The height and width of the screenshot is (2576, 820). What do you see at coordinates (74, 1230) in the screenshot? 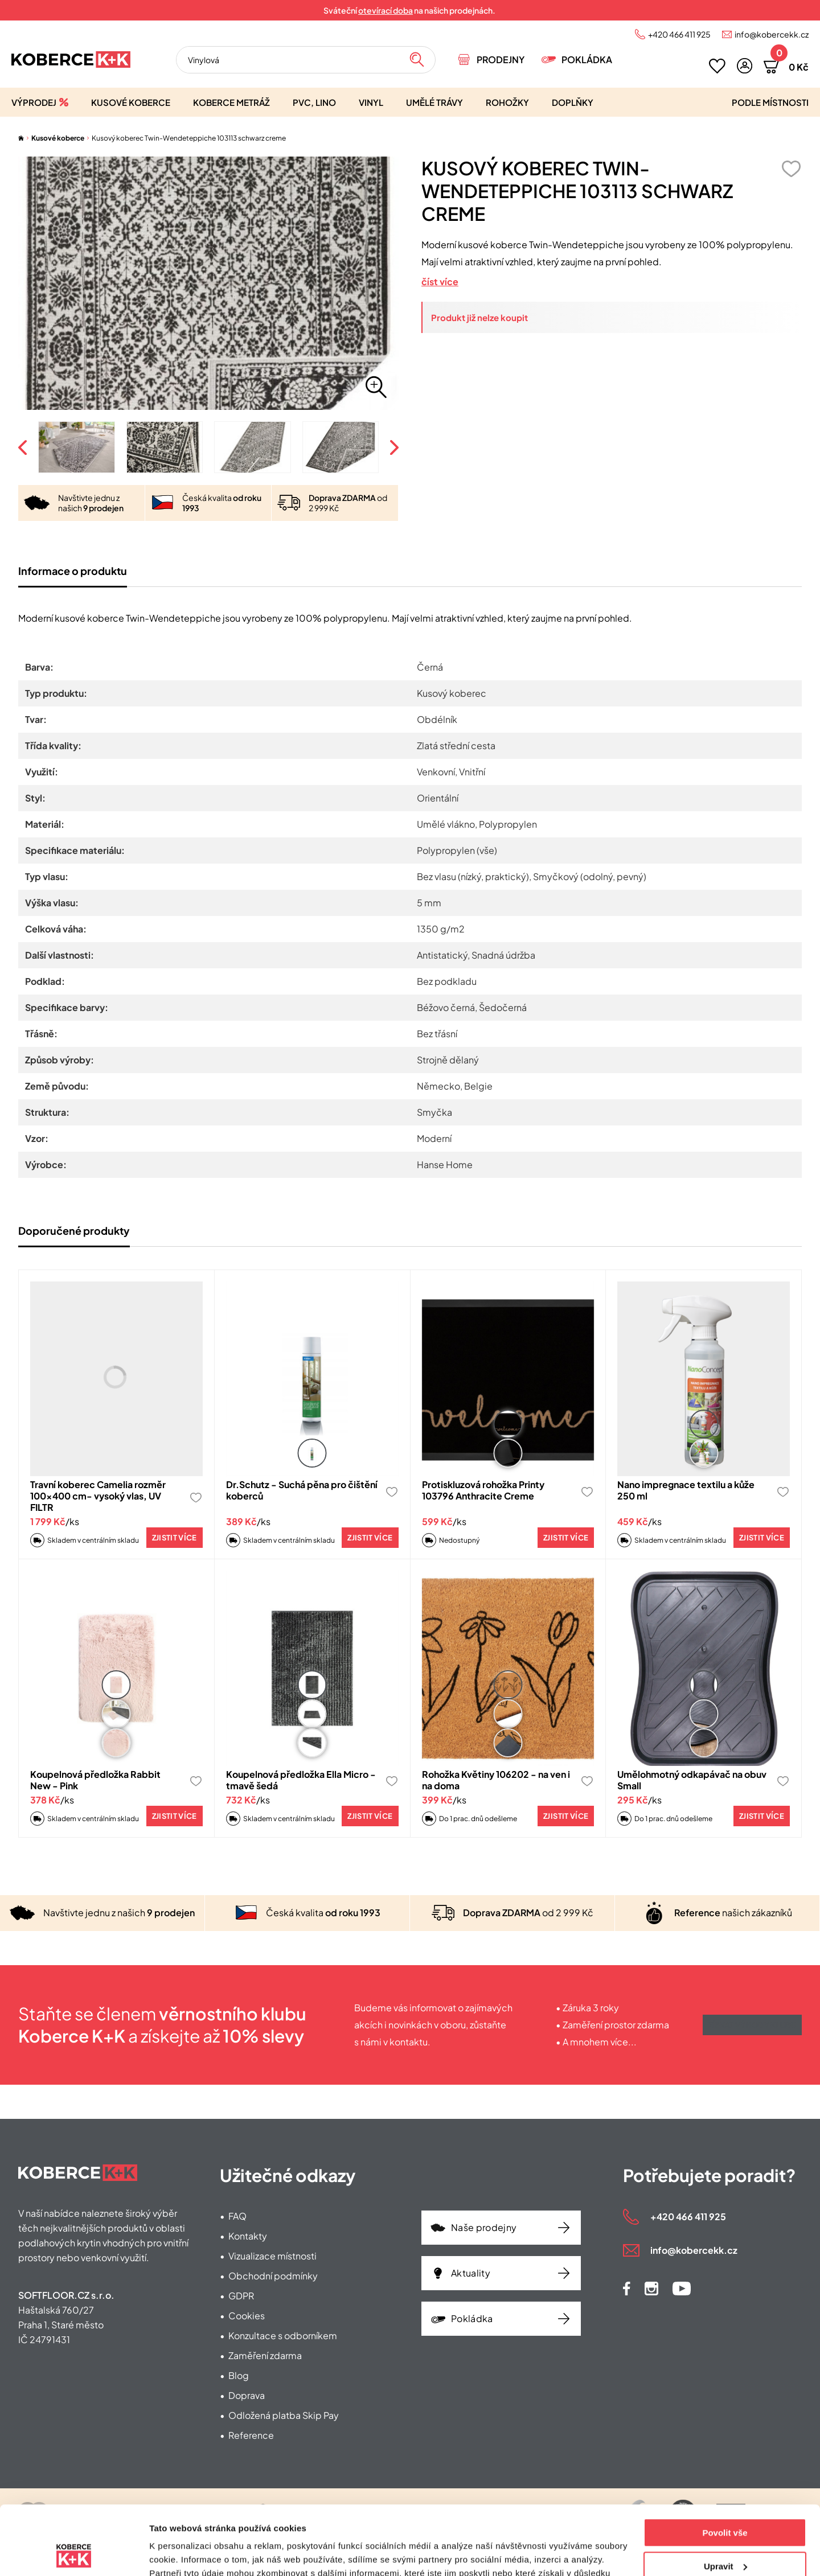
I see `Doporučené produkty` at bounding box center [74, 1230].